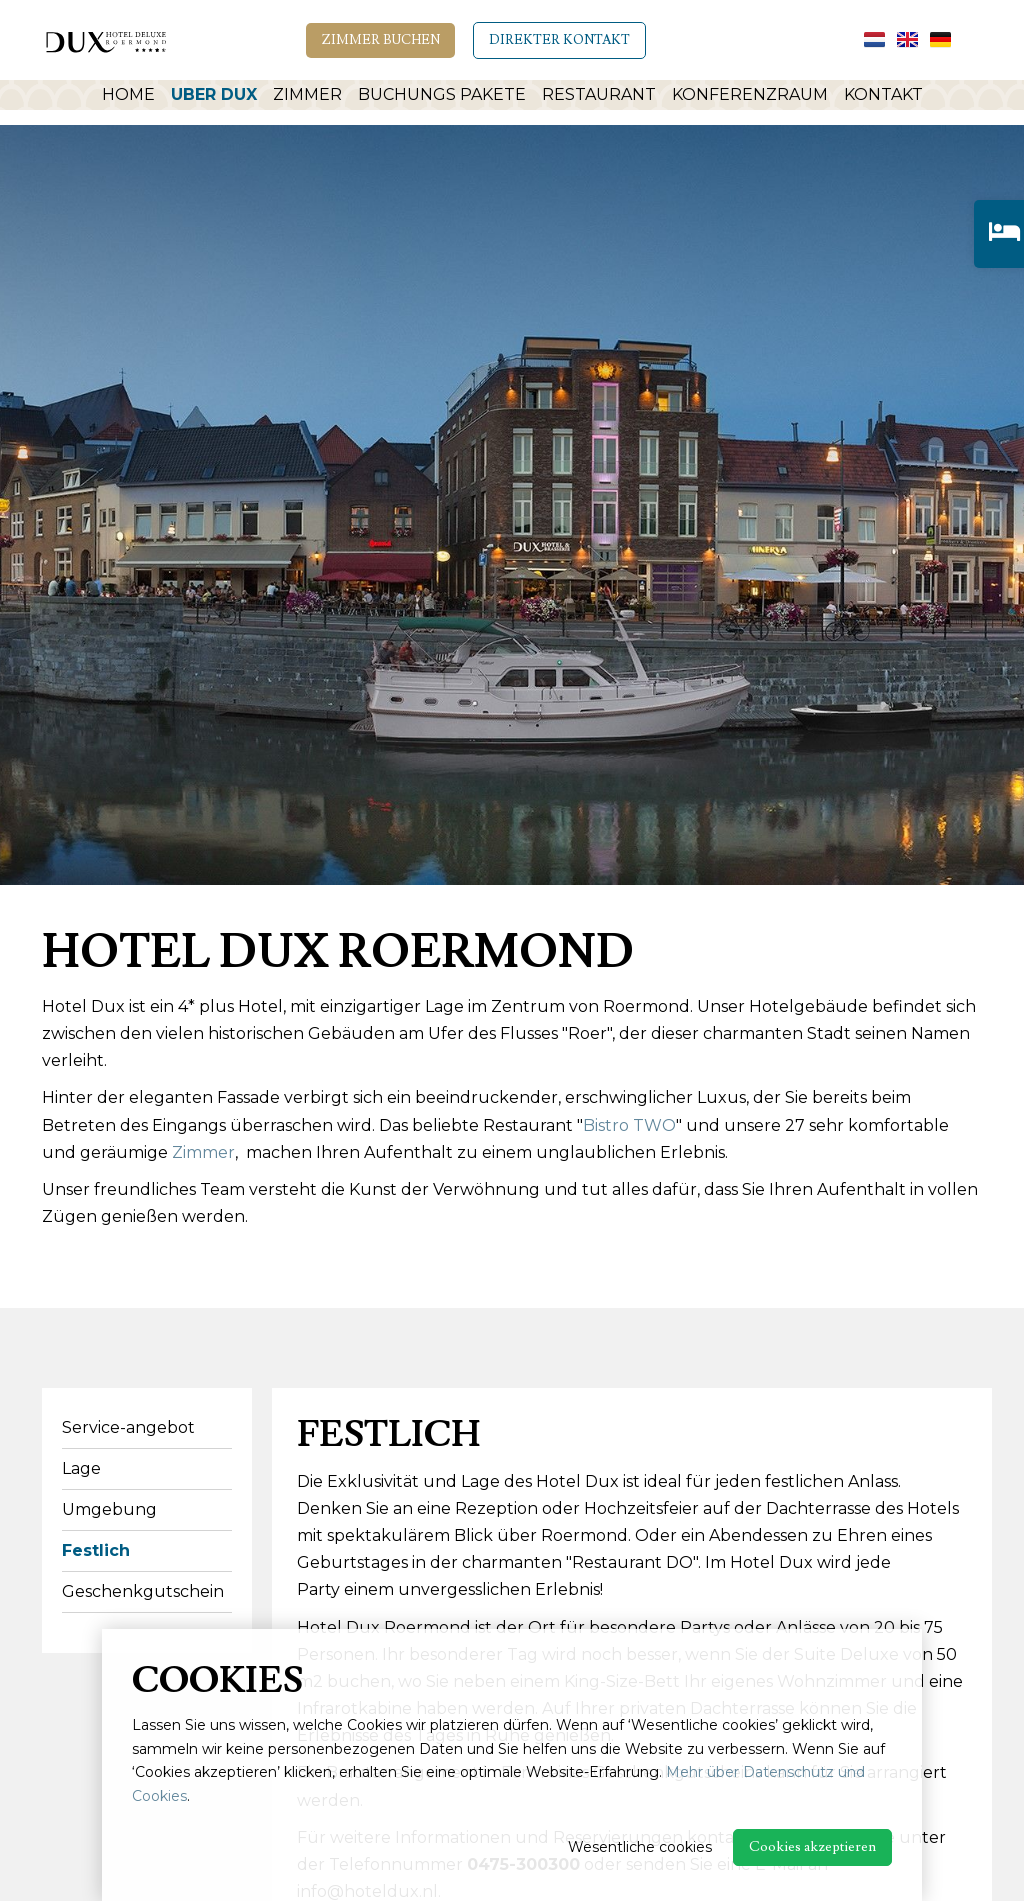 The height and width of the screenshot is (1901, 1024). What do you see at coordinates (749, 97) in the screenshot?
I see `Konferenzraum` at bounding box center [749, 97].